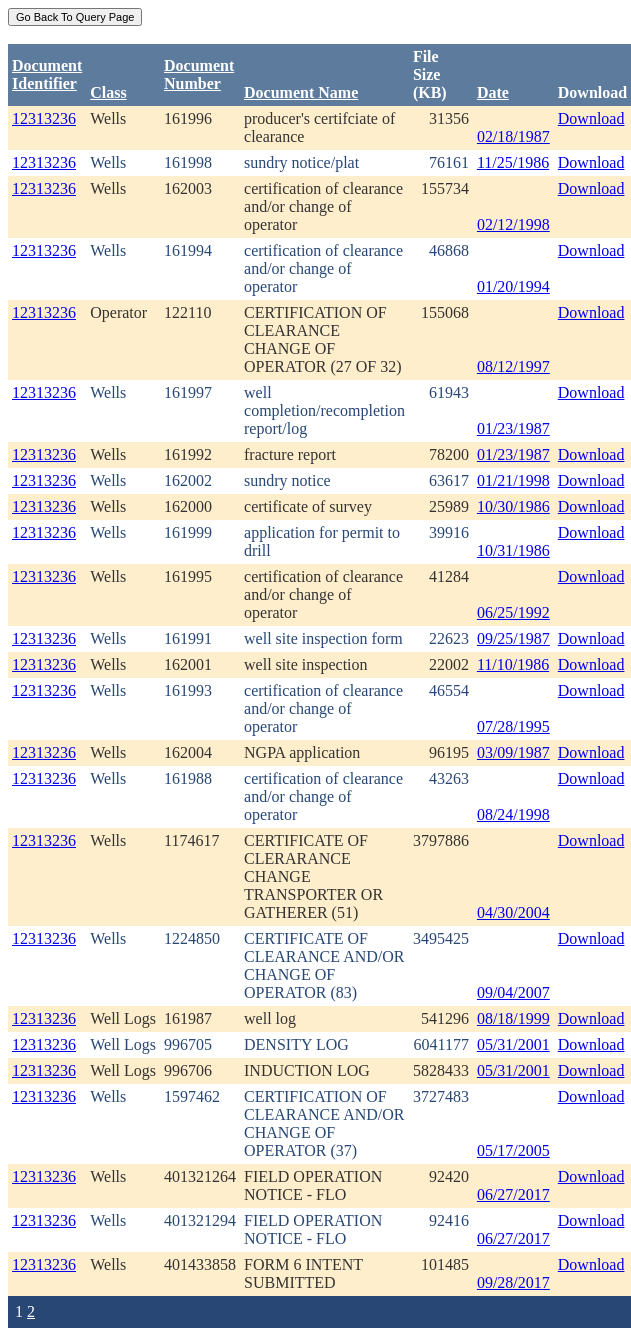  Describe the element at coordinates (513, 286) in the screenshot. I see `01/20/1994` at that location.